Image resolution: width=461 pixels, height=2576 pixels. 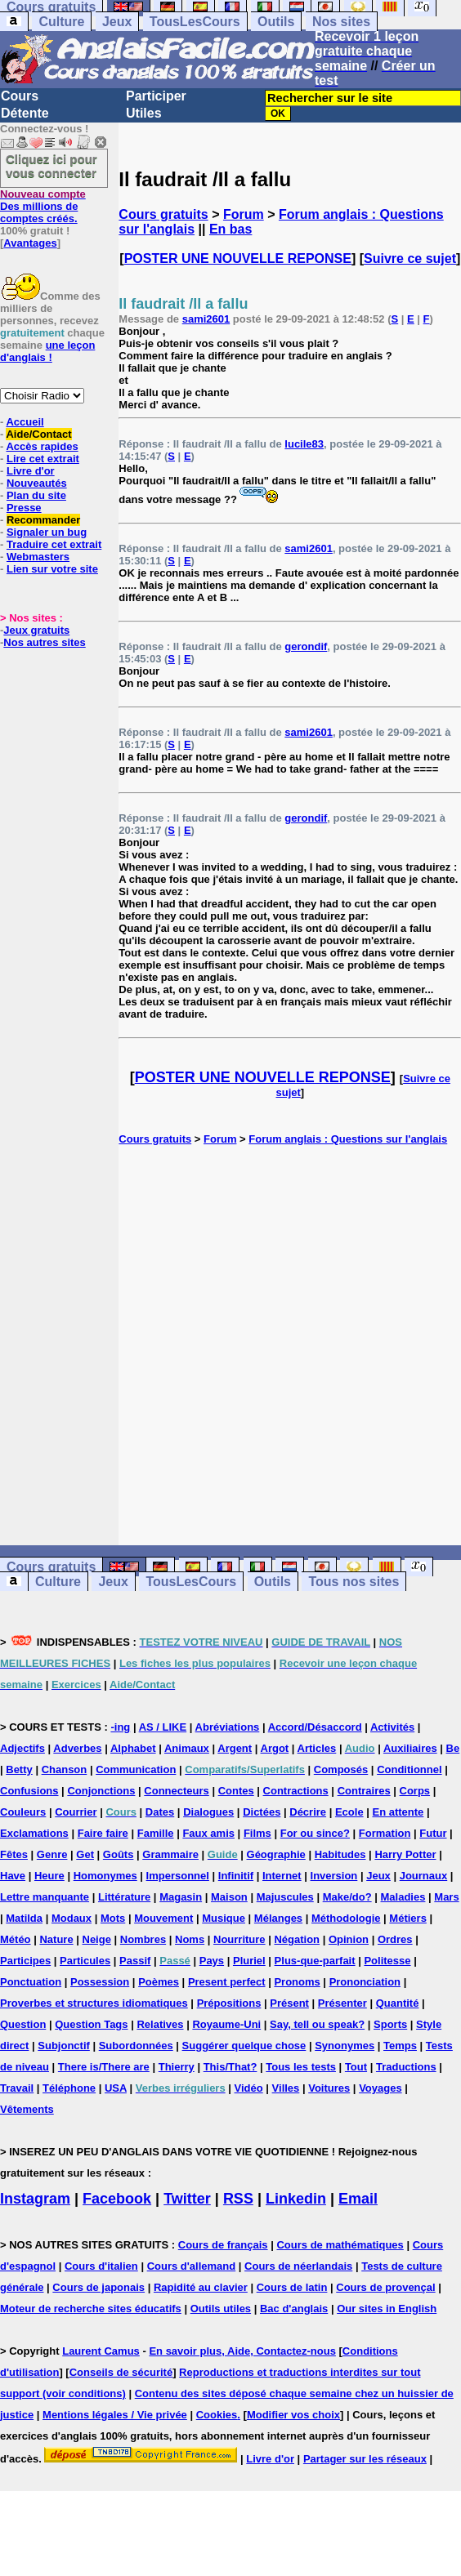 I want to click on Faire faire, so click(x=103, y=1833).